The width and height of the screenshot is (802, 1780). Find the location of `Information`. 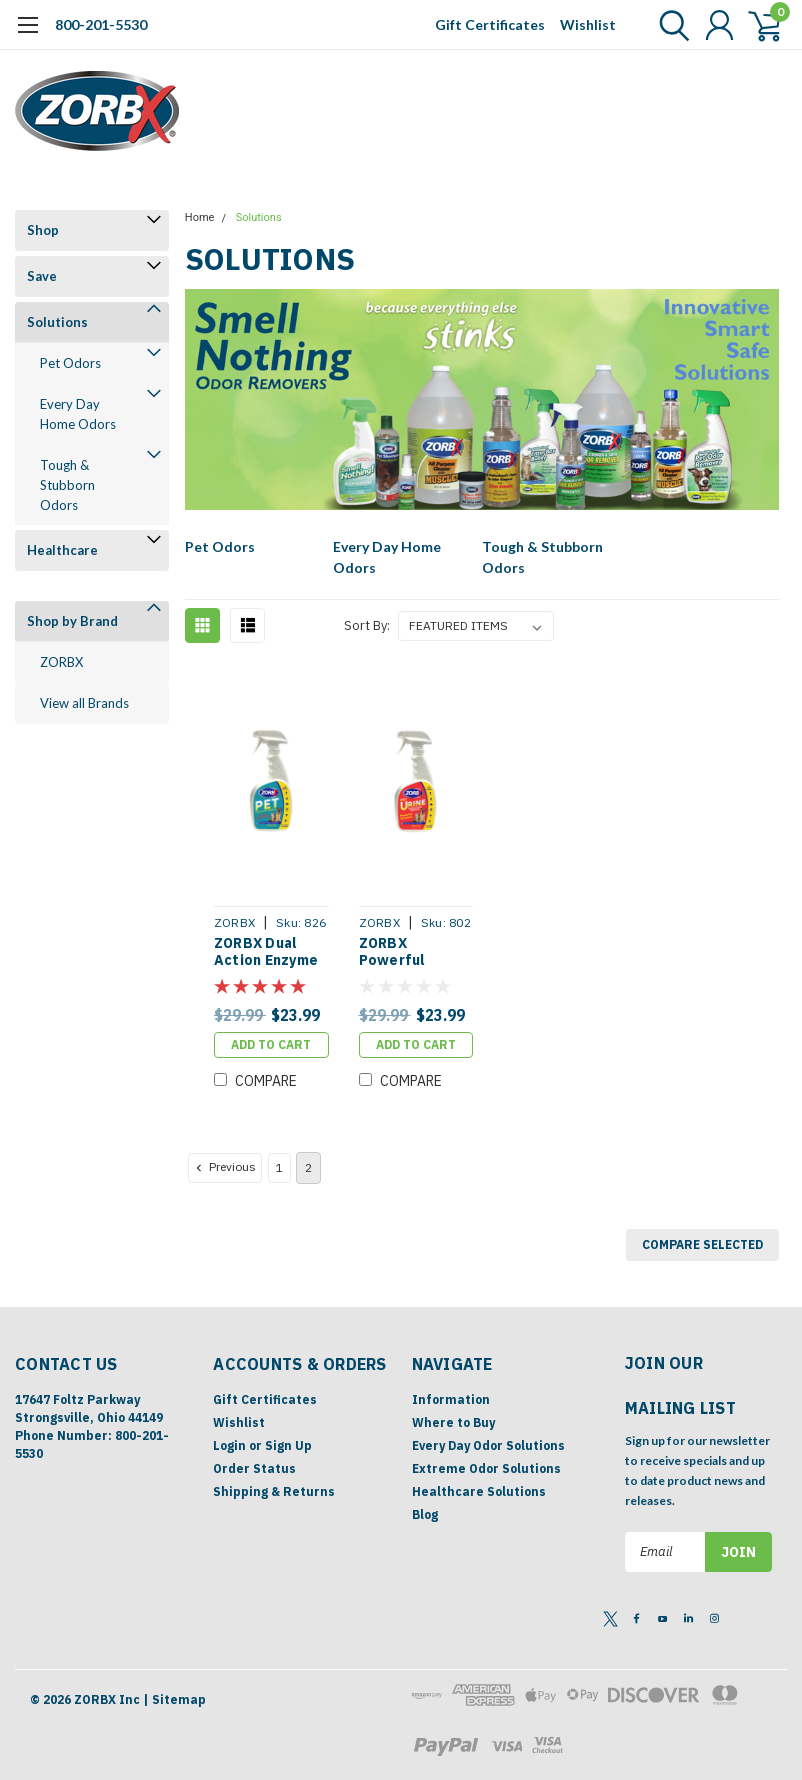

Information is located at coordinates (451, 1399).